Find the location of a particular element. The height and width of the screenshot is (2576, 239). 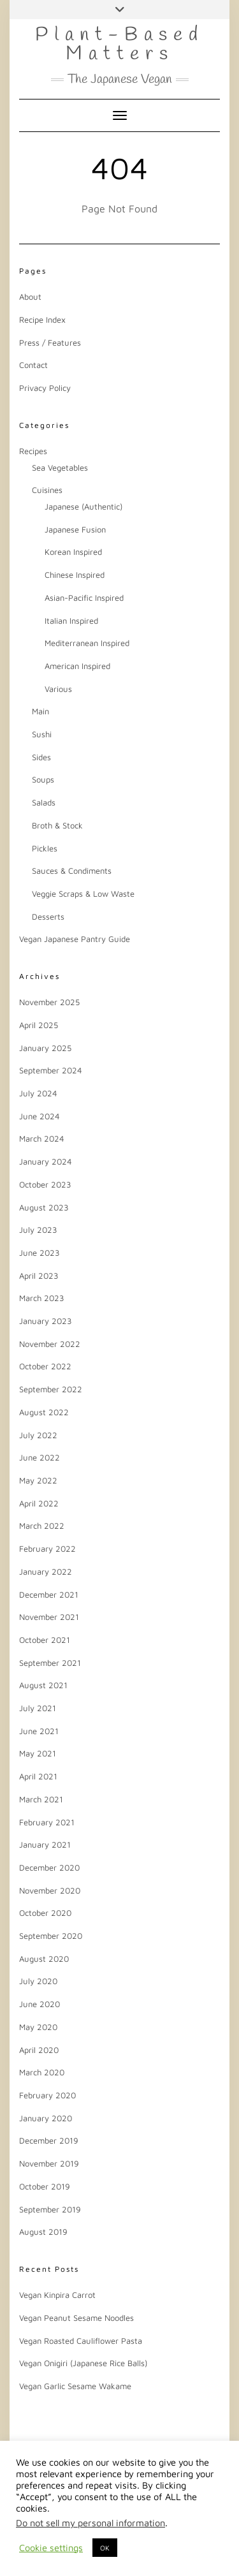

June 2023 is located at coordinates (39, 1253).